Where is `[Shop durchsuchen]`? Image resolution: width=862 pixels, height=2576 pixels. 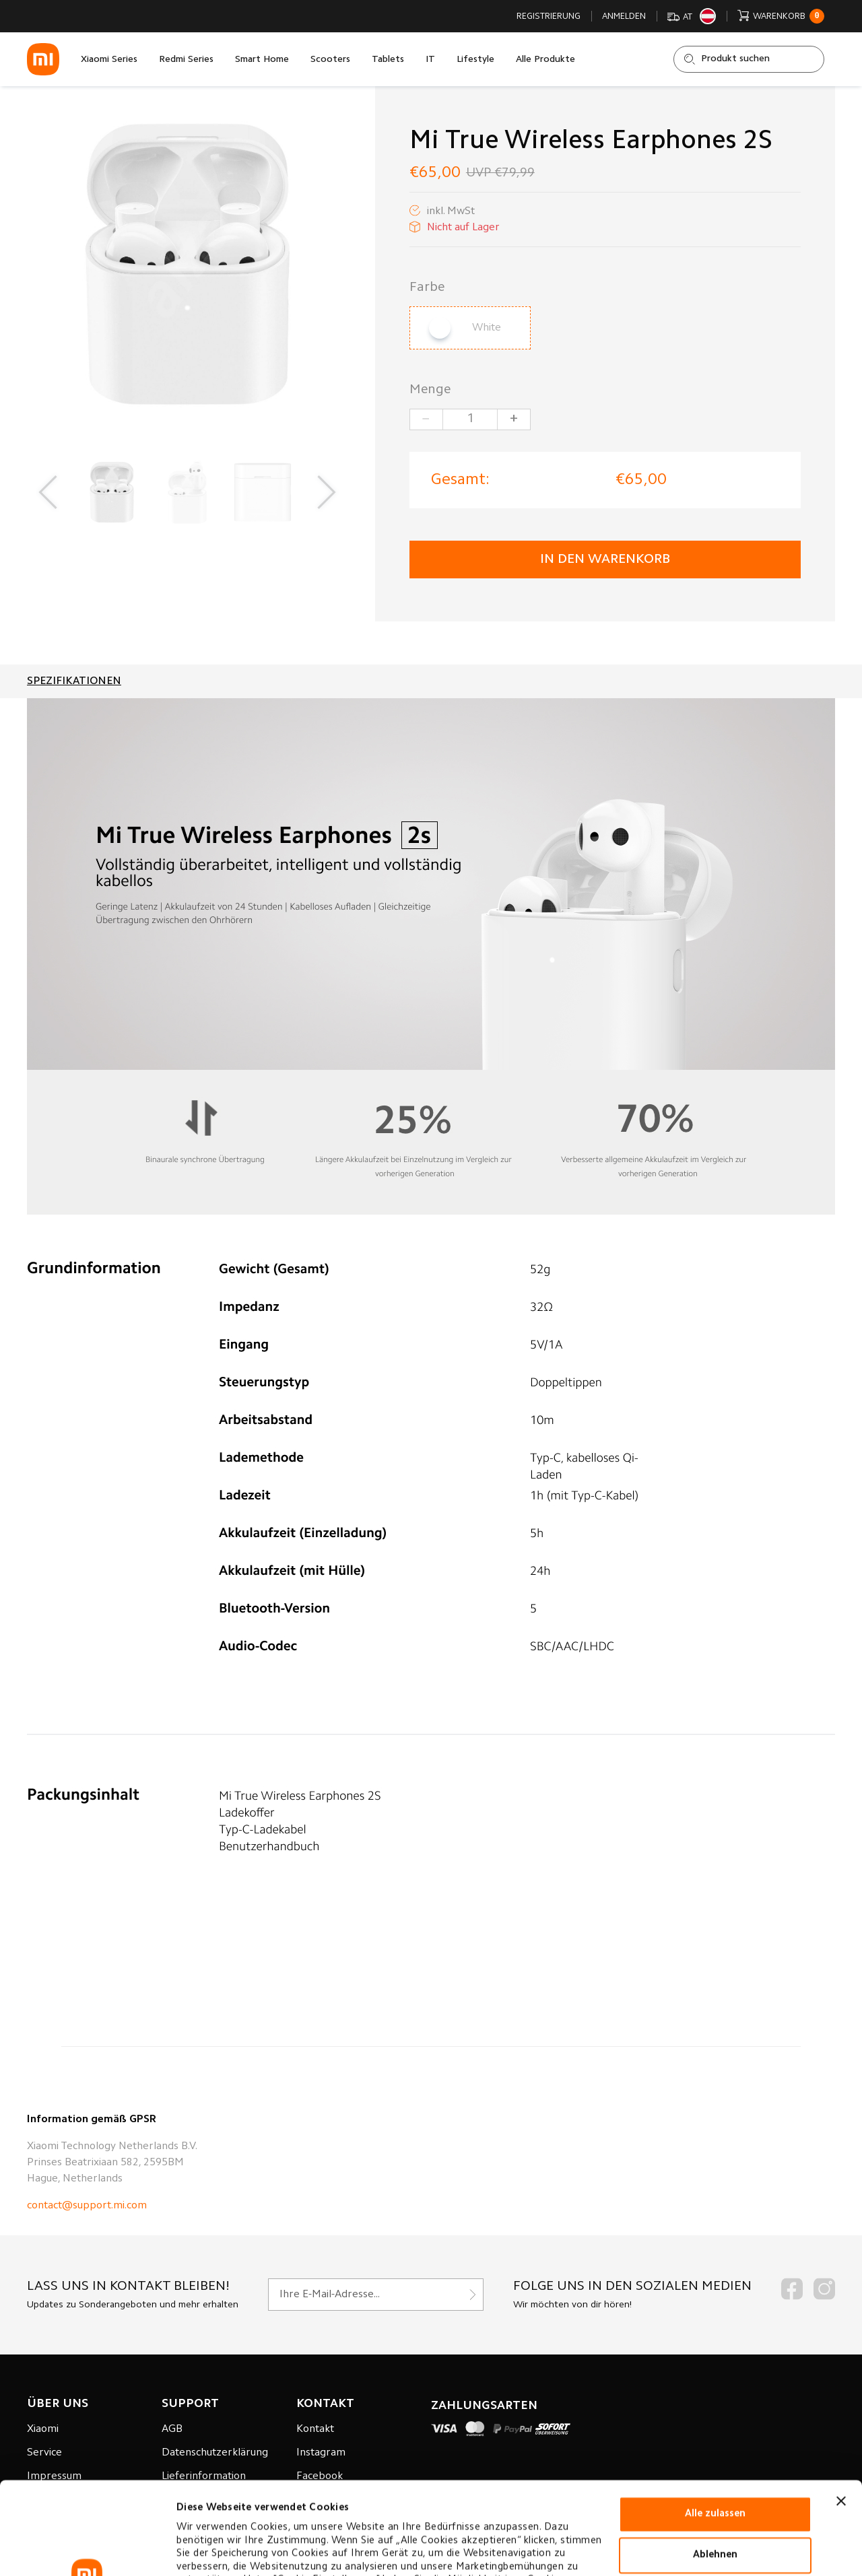 [Shop durchsuchen] is located at coordinates (748, 59).